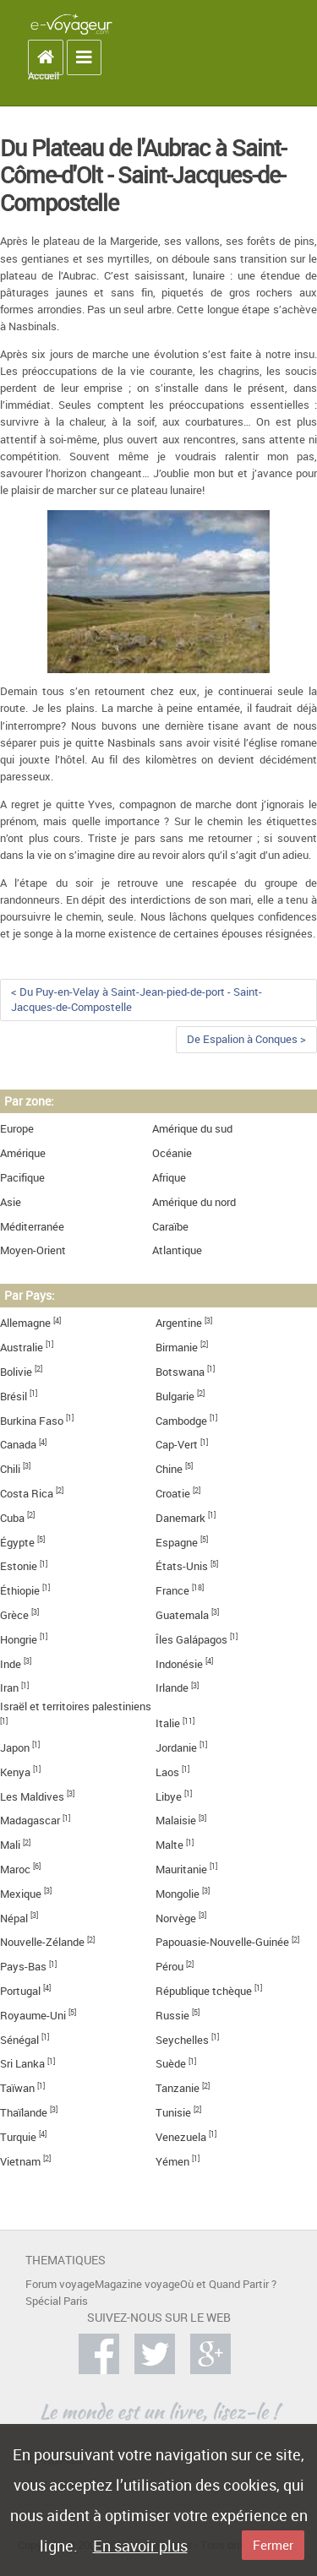  I want to click on Nouvelle-Zélande, so click(42, 1942).